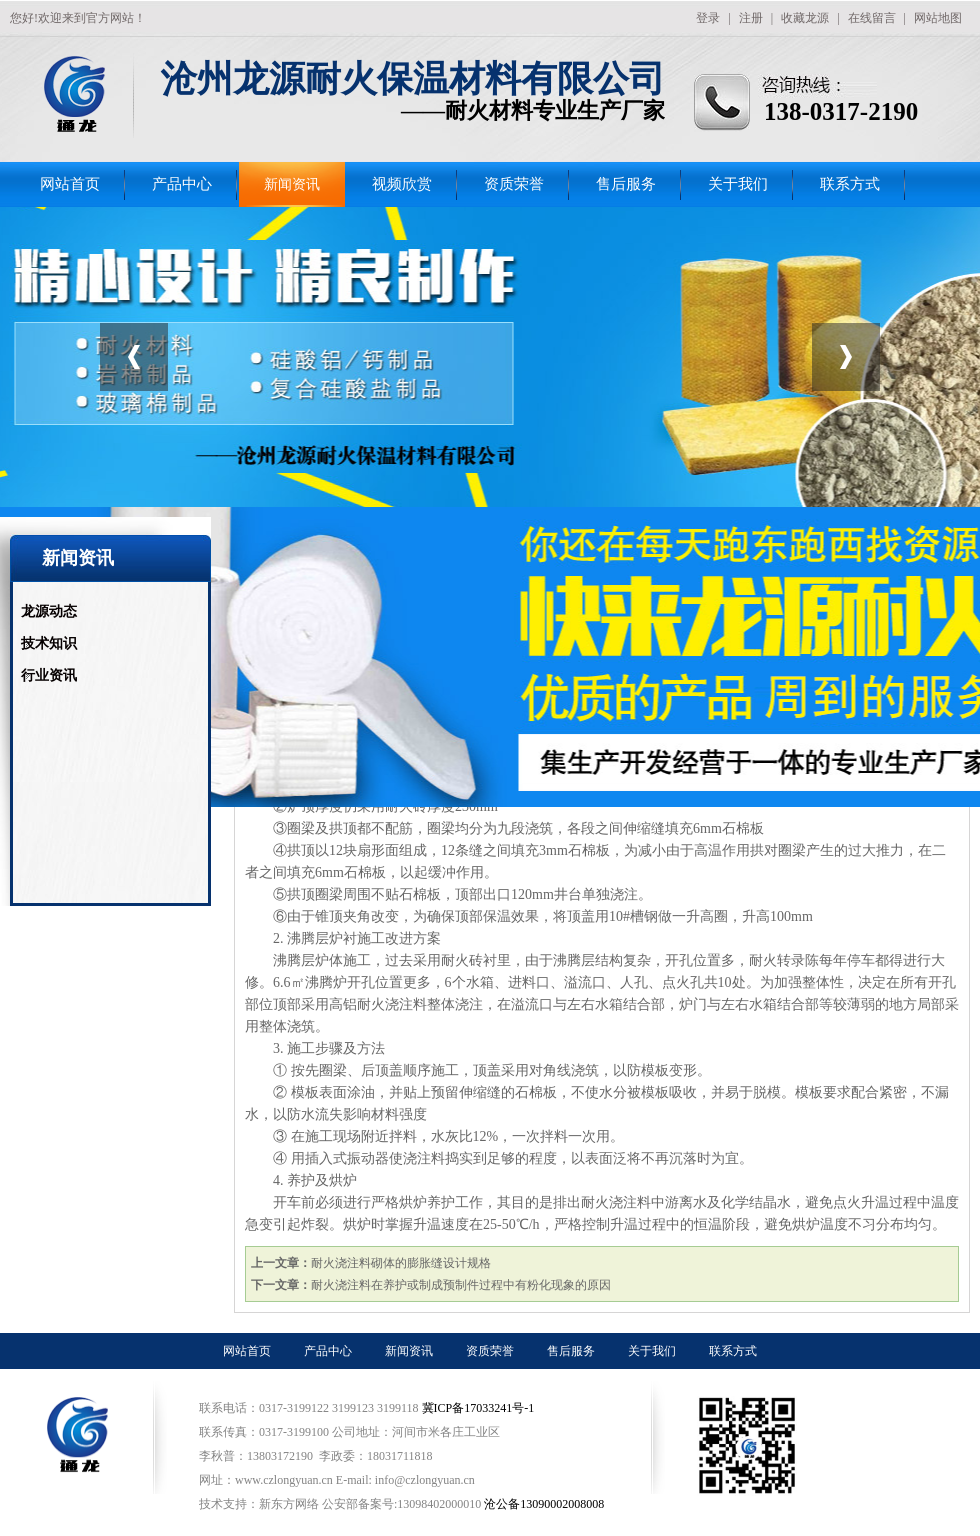 This screenshot has height=1536, width=980. What do you see at coordinates (872, 18) in the screenshot?
I see `在线留言` at bounding box center [872, 18].